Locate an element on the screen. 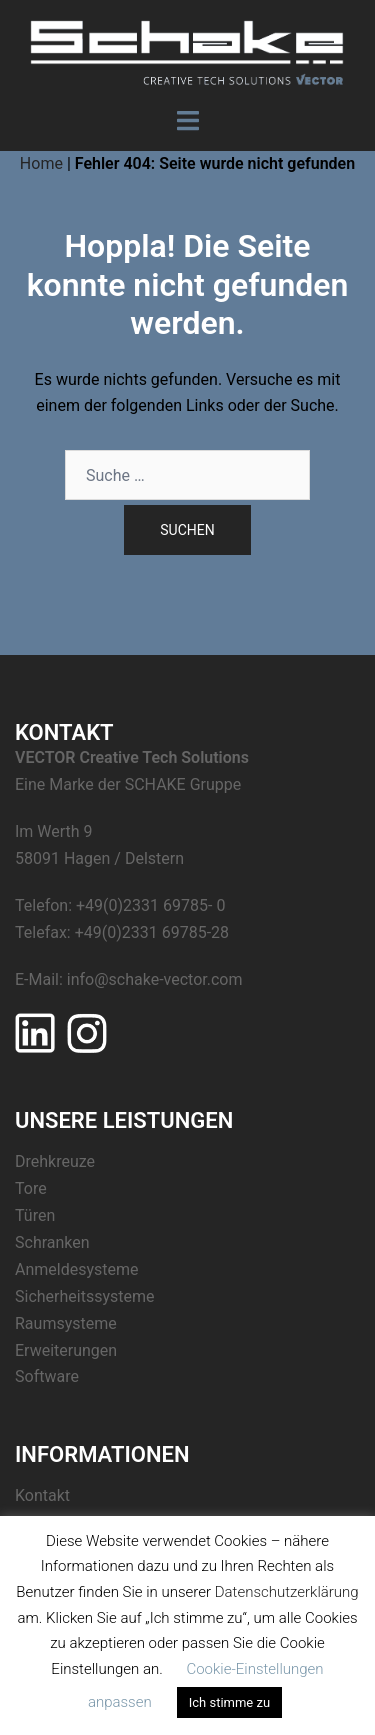  Raumsysteme is located at coordinates (66, 1323).